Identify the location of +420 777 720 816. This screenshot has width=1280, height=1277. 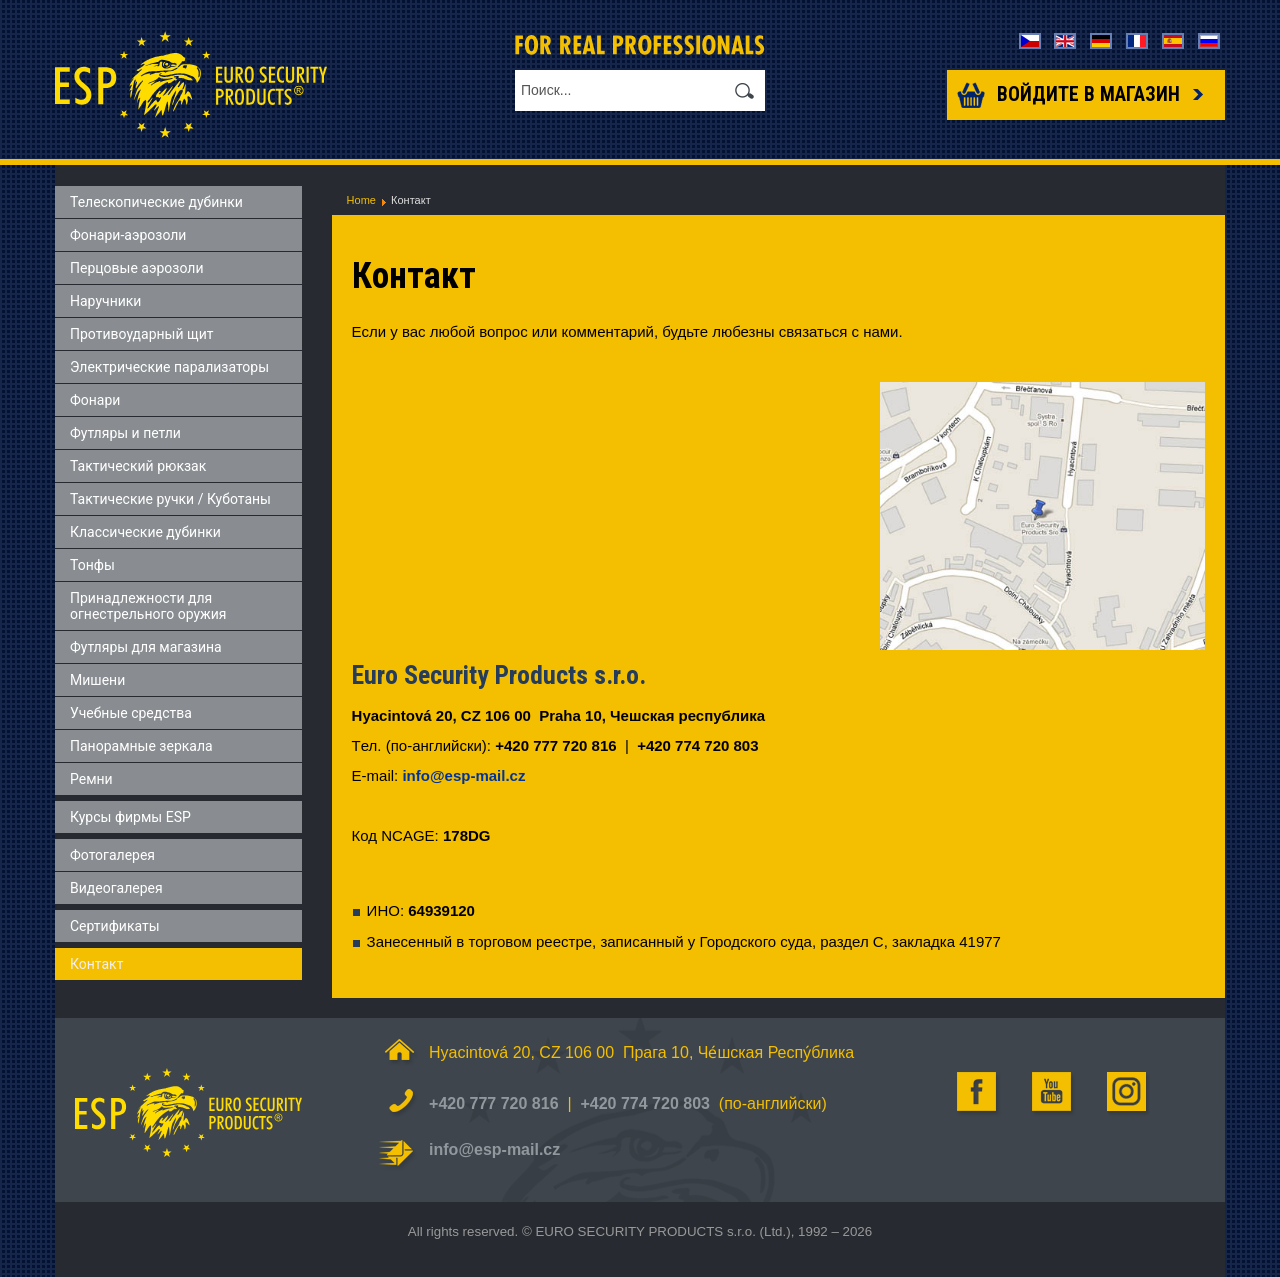
(493, 1103).